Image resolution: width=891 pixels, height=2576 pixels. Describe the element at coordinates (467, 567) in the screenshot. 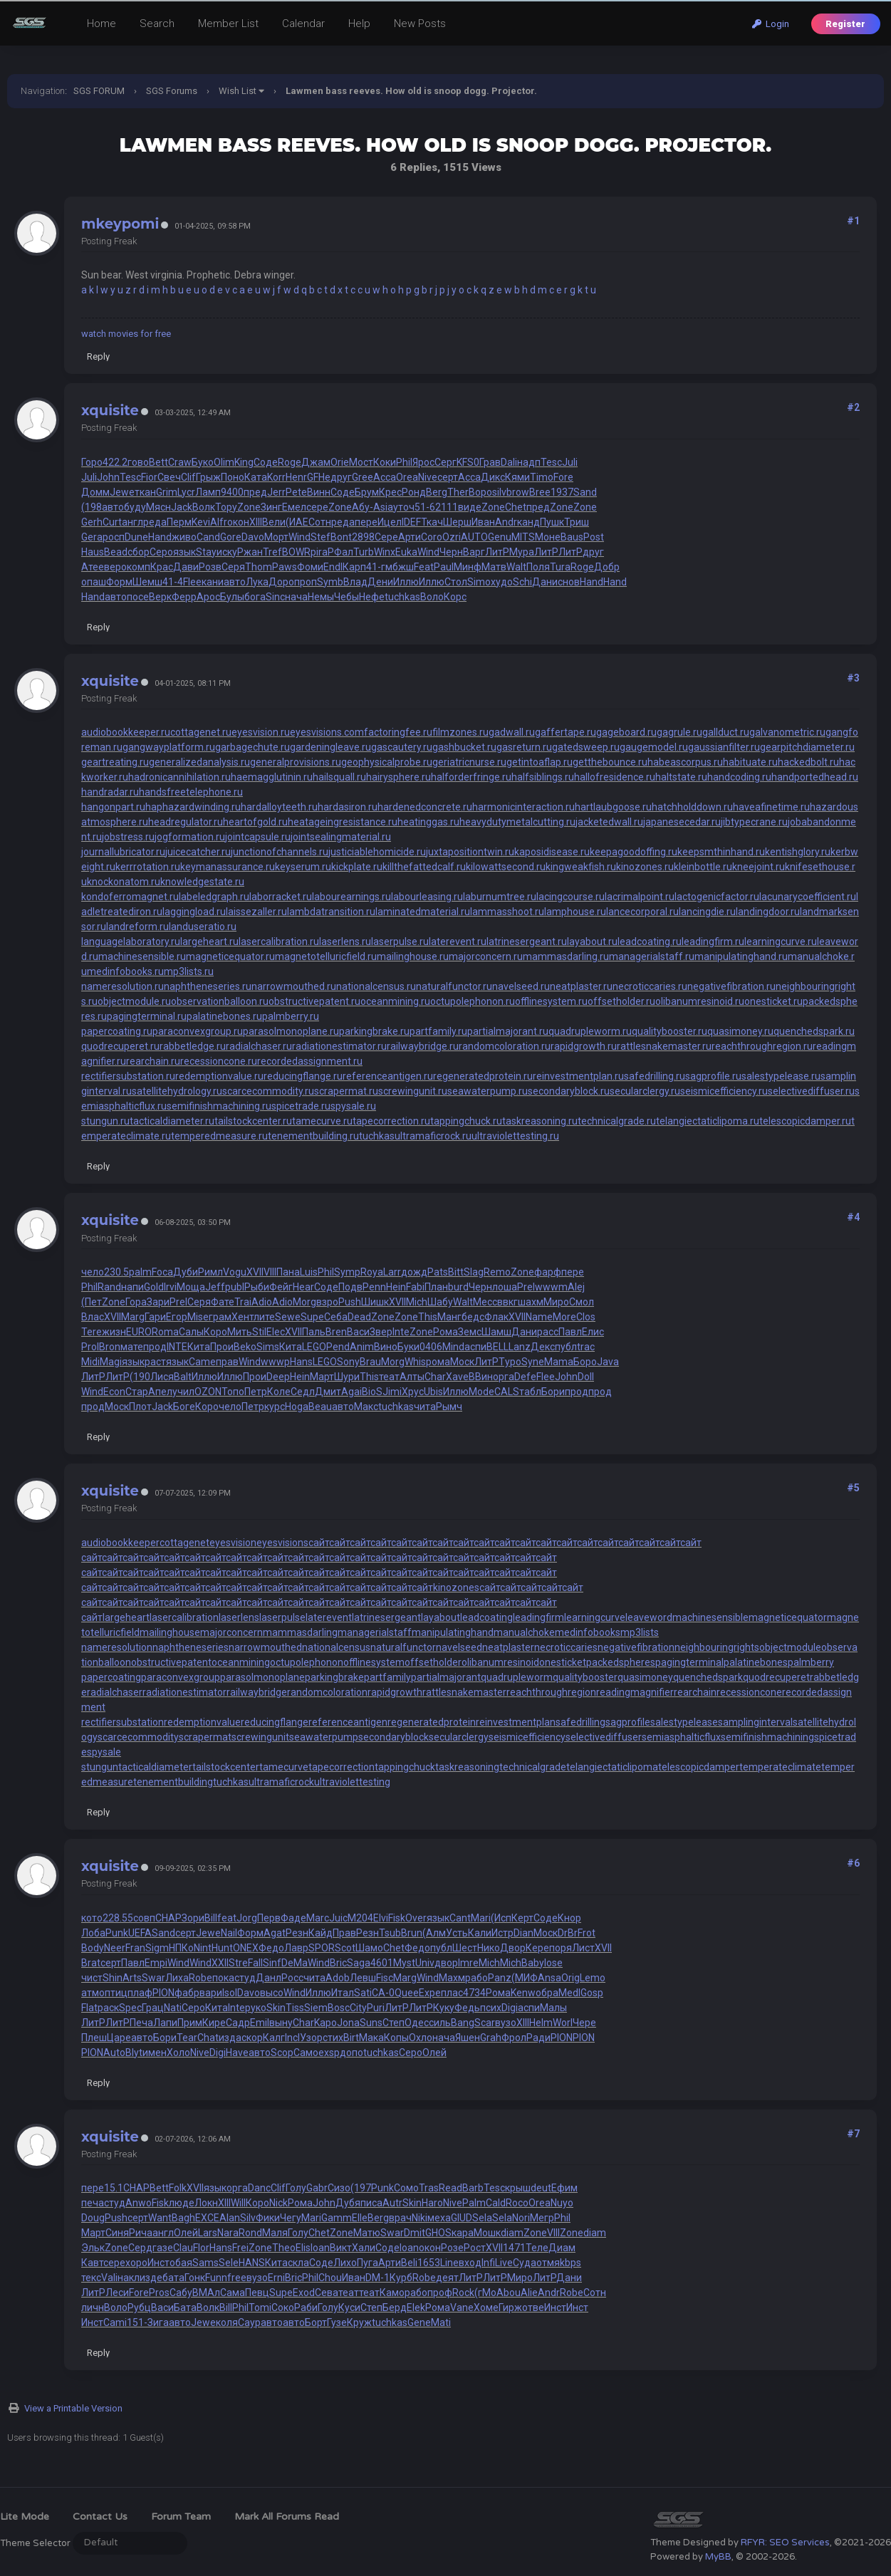

I see `Минф` at that location.